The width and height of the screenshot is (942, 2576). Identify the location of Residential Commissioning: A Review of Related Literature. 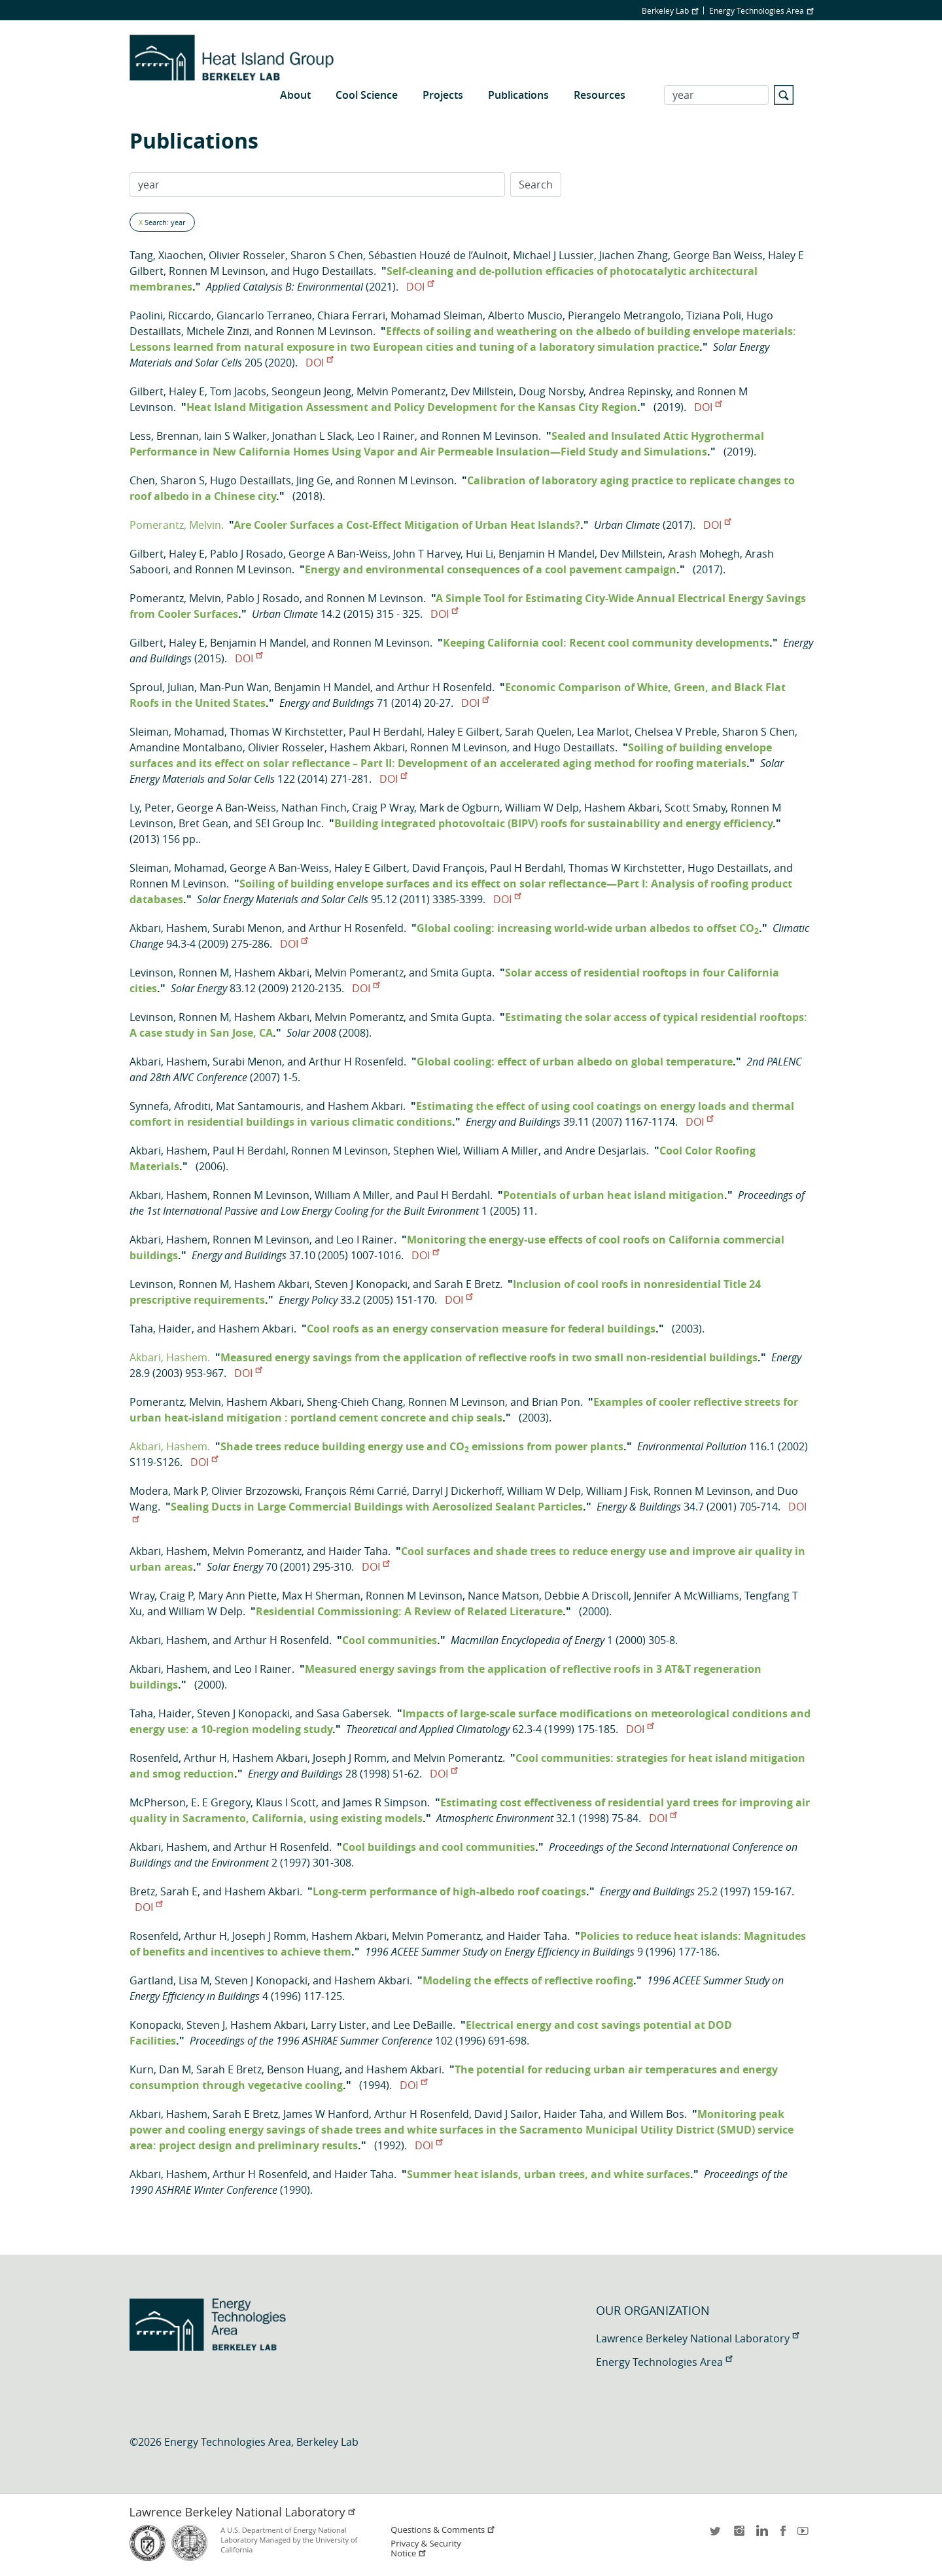
(409, 1611).